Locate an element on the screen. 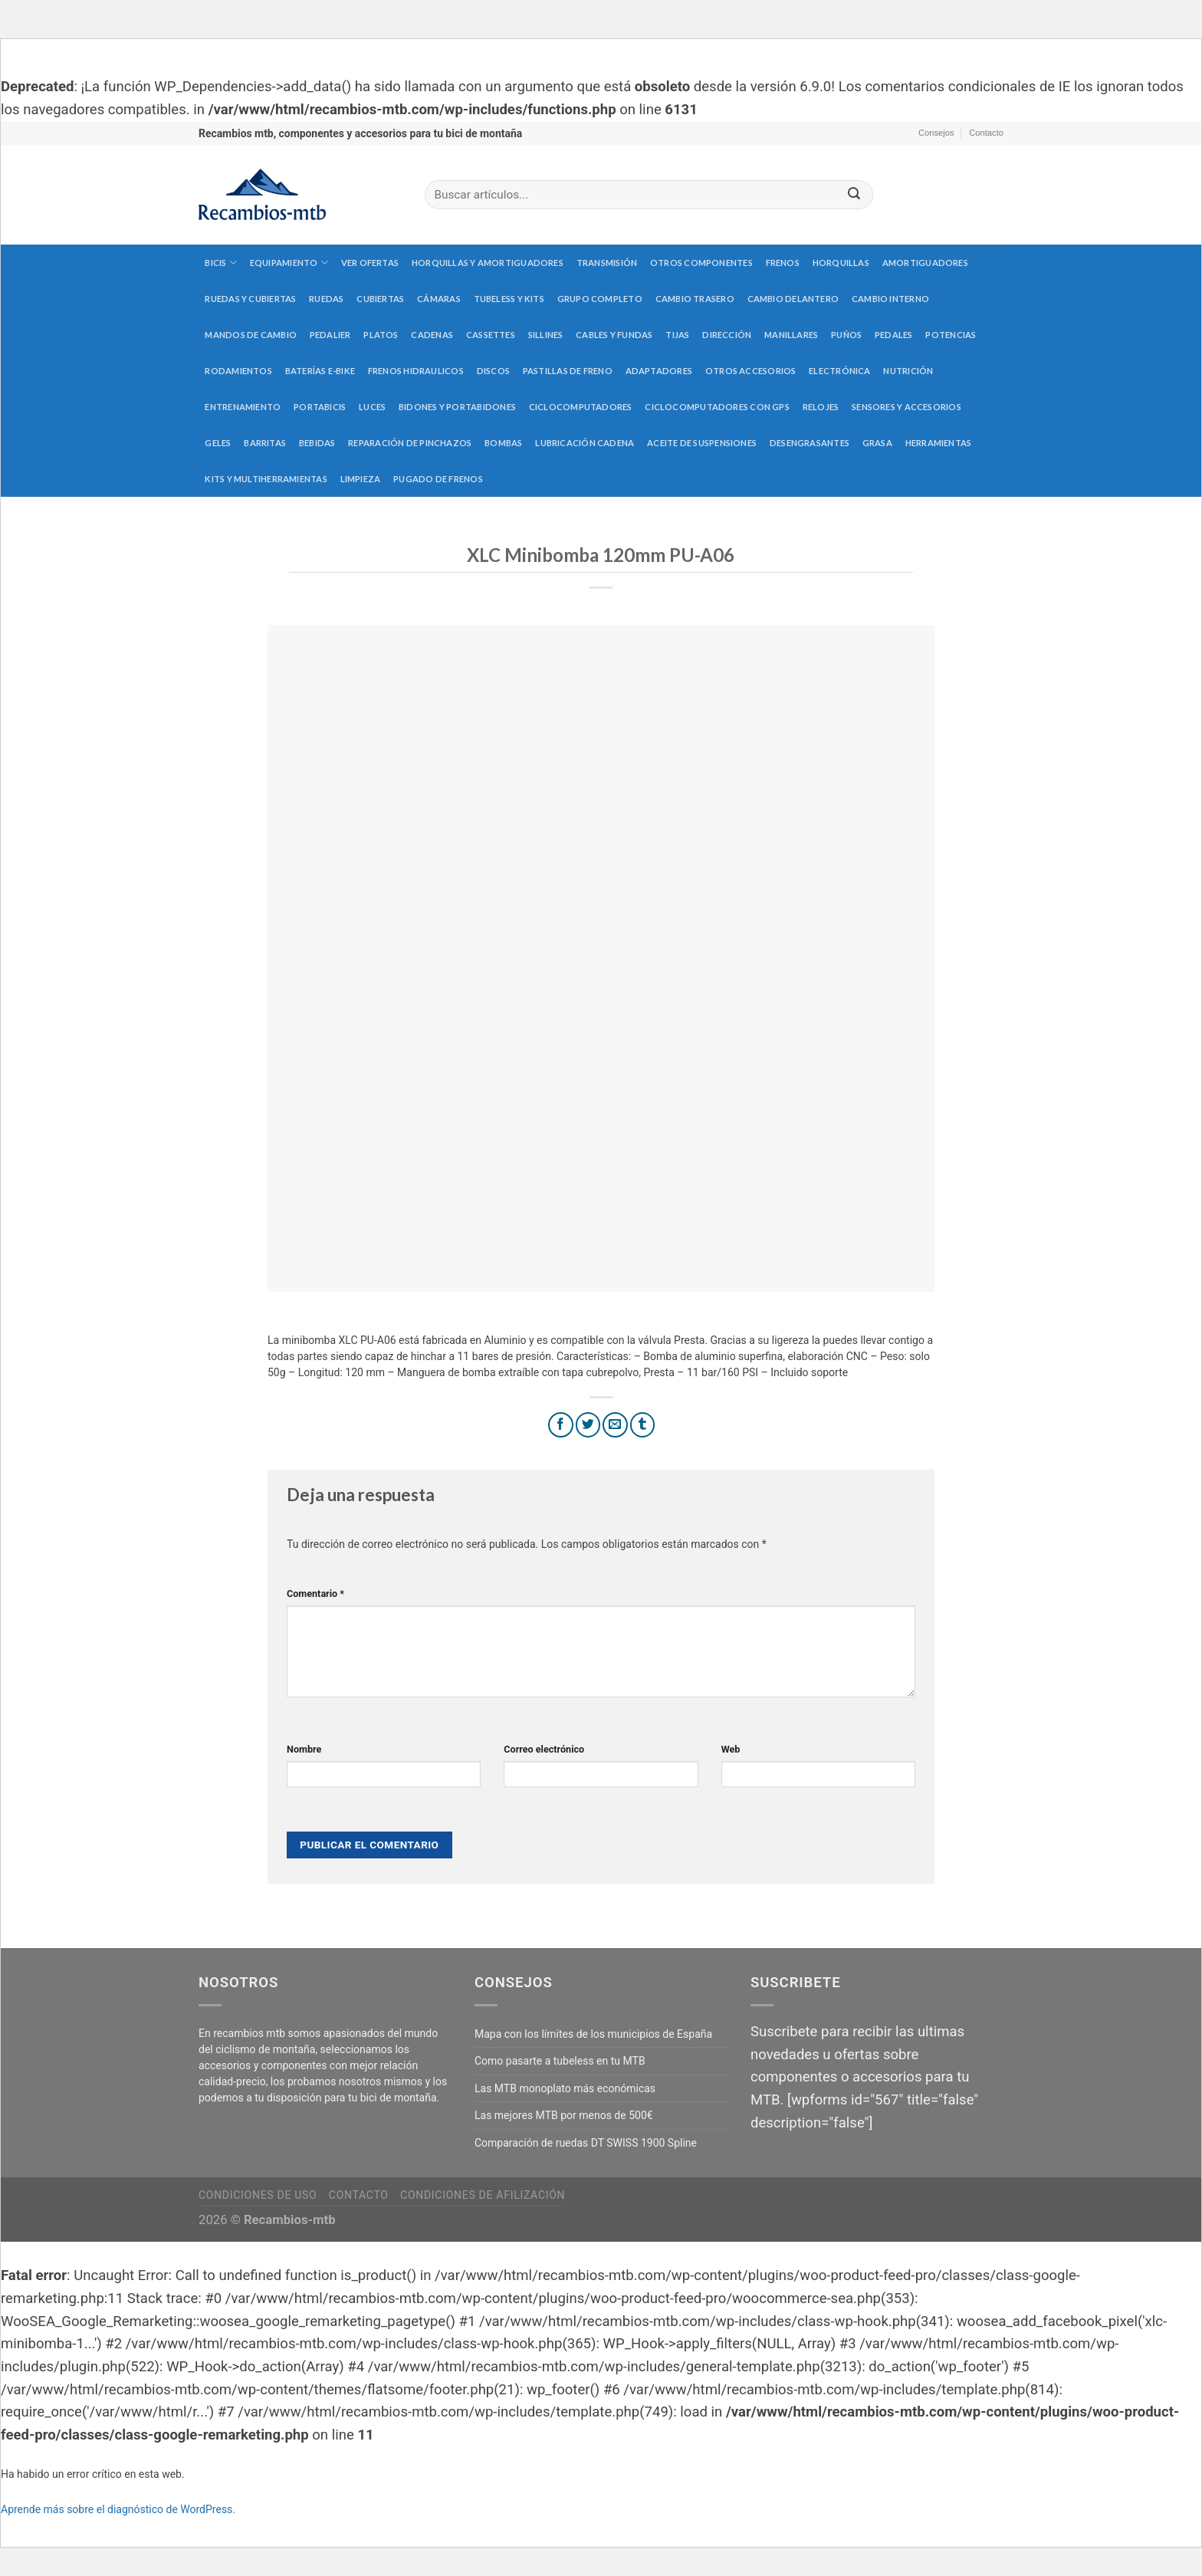 Image resolution: width=1202 pixels, height=2576 pixels. Ruedas is located at coordinates (326, 299).